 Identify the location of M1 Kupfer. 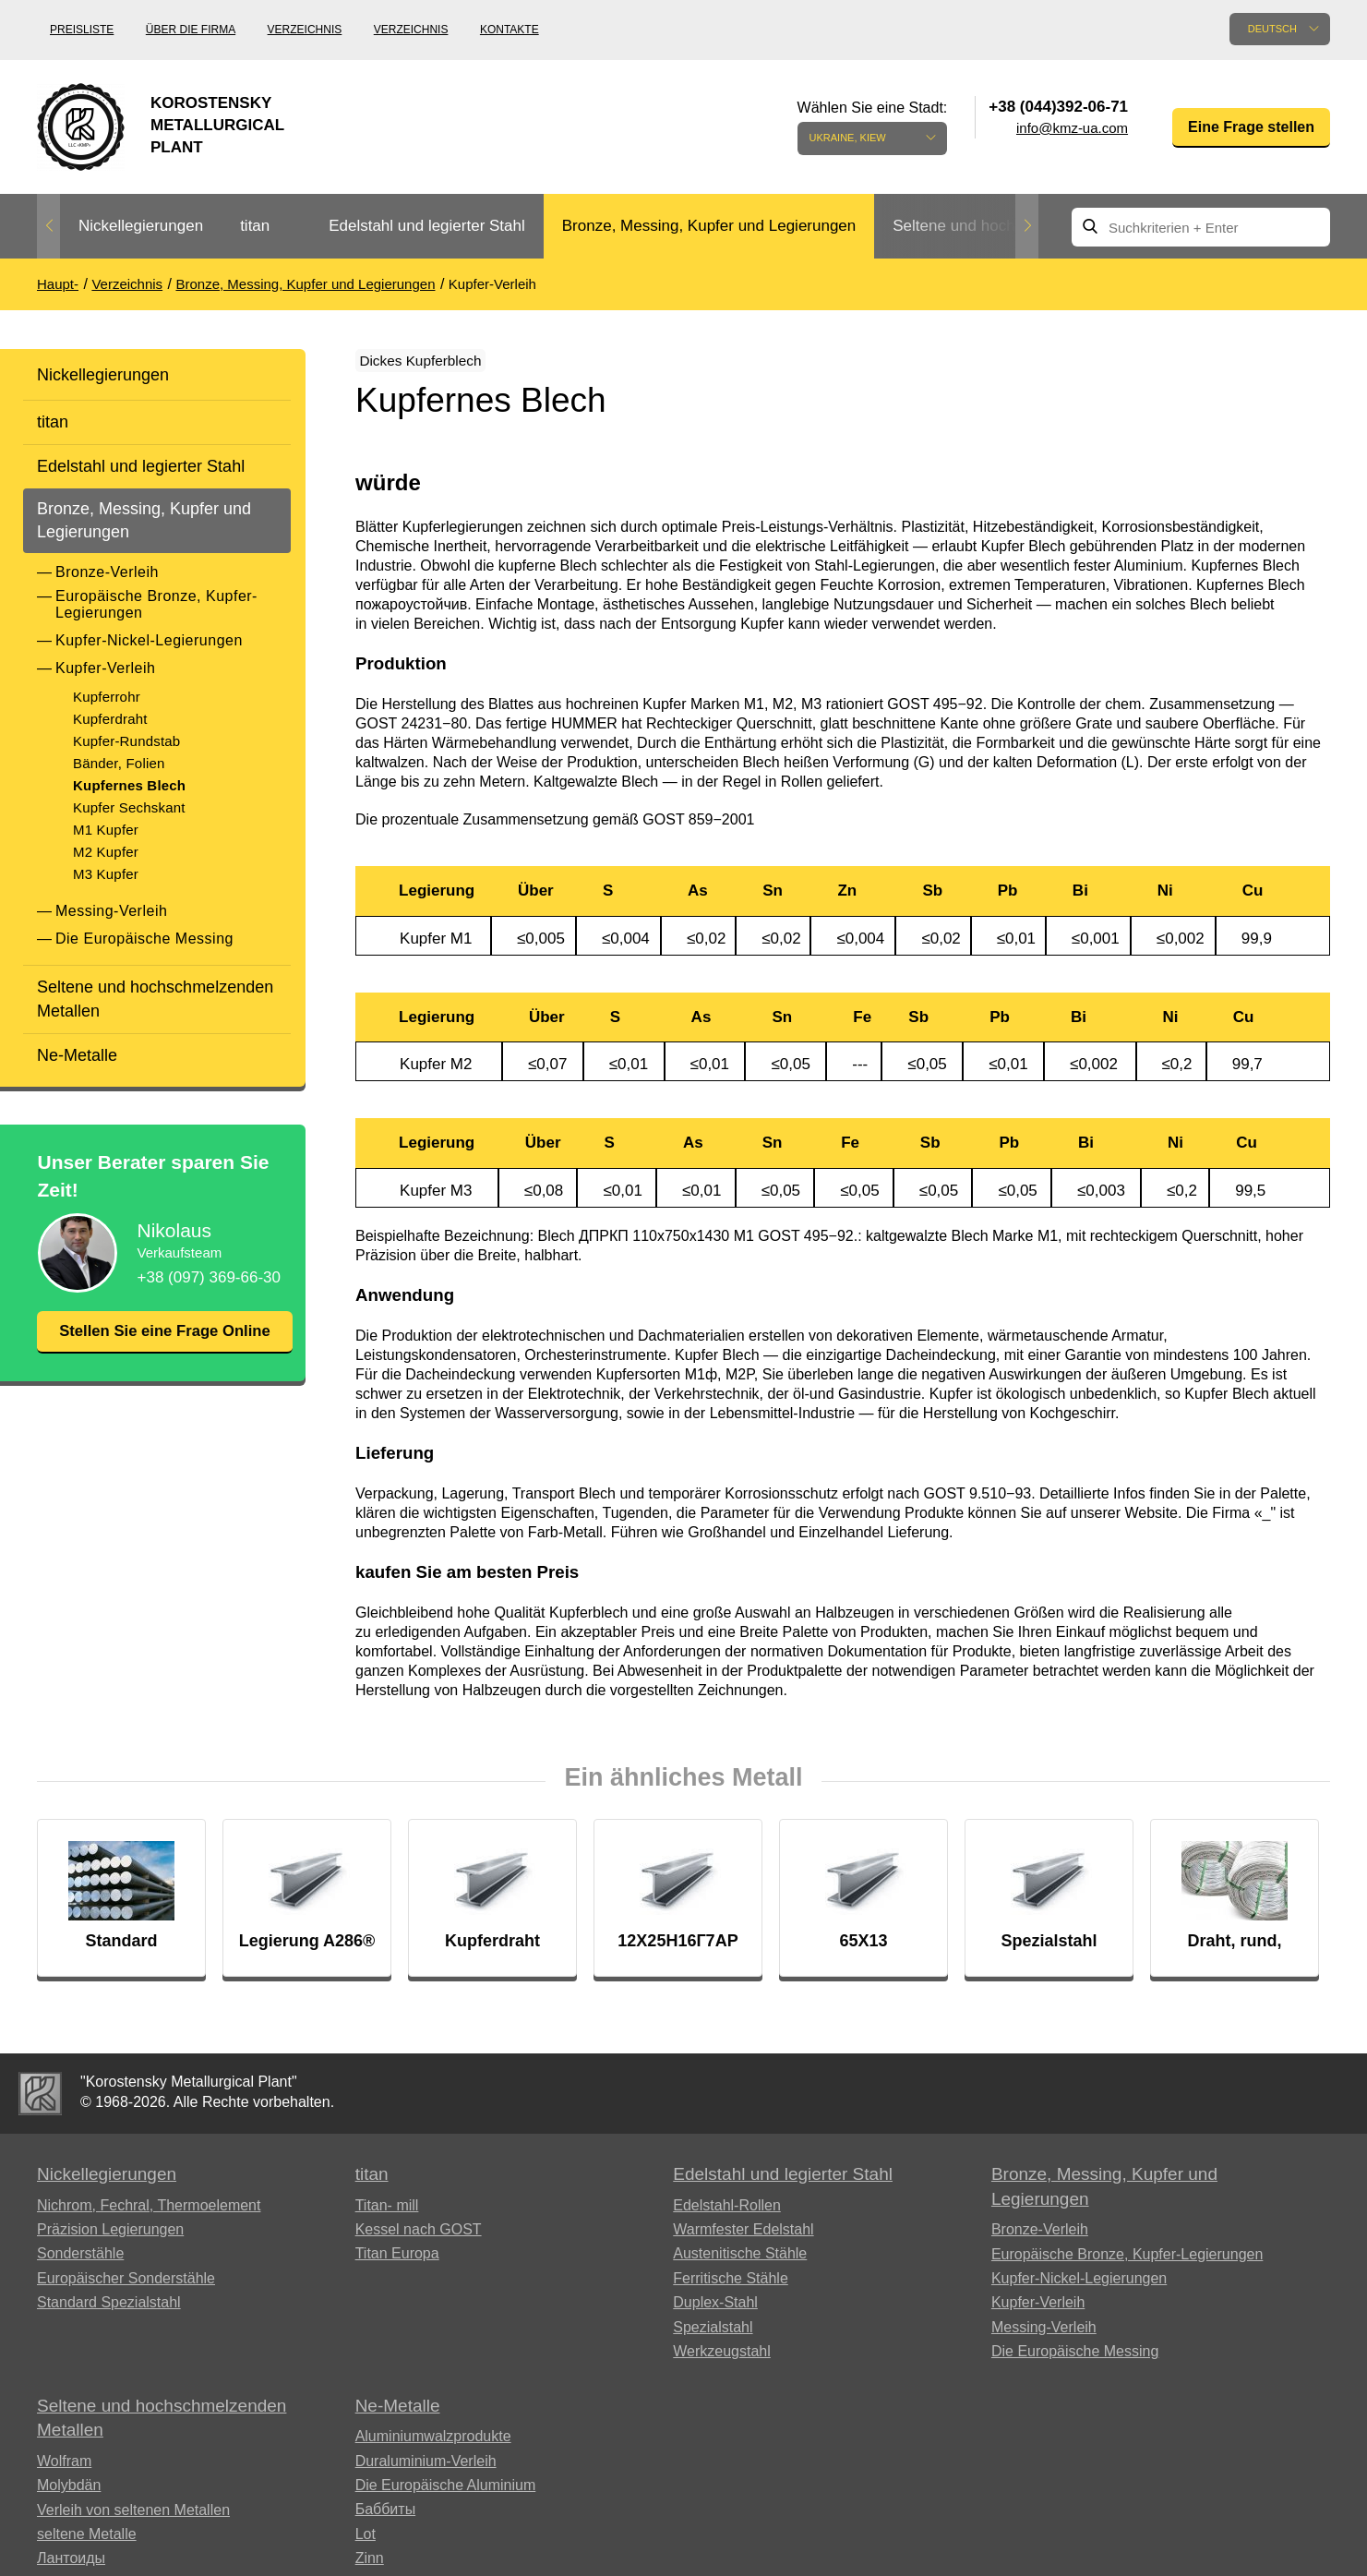
(105, 829).